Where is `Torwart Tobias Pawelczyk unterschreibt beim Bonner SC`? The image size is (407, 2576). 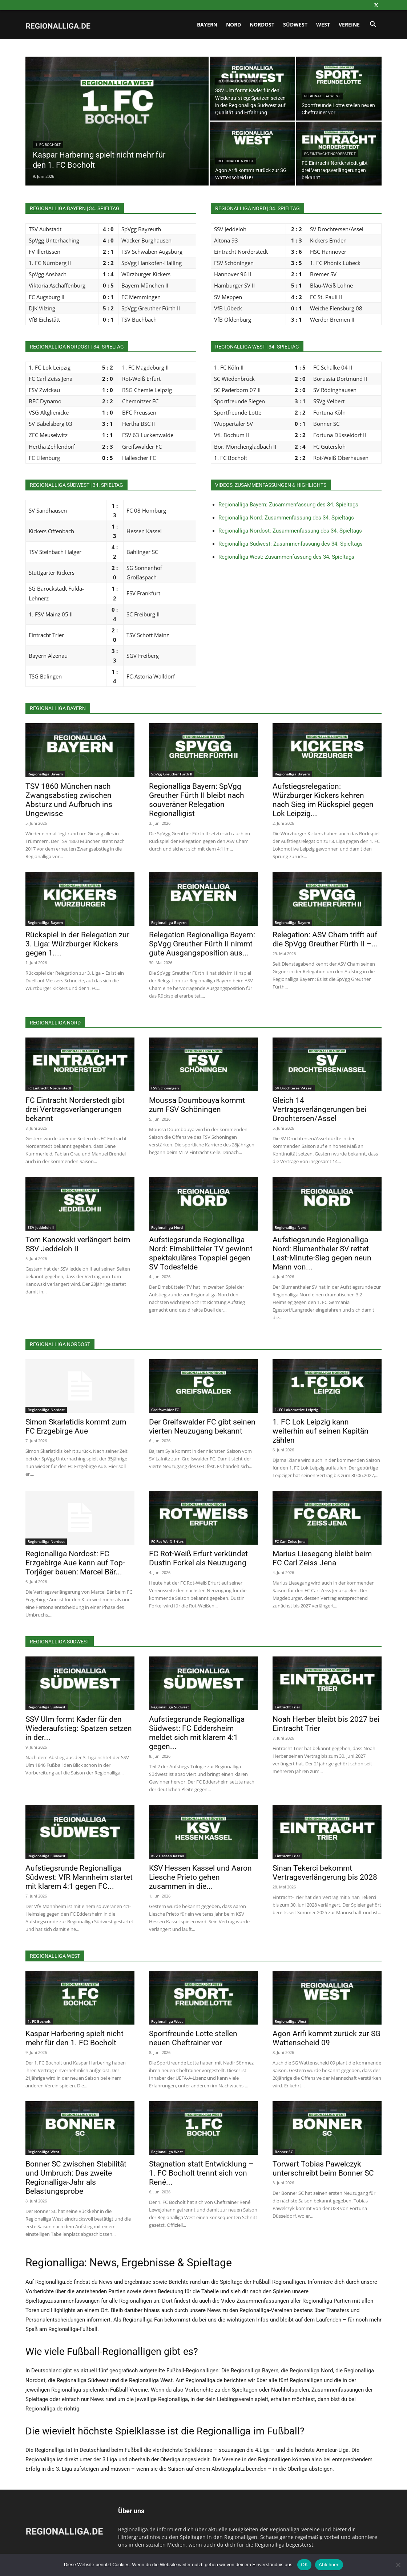
Torwart Tobias Pawelczyk unterschreibt beim Bonner SC is located at coordinates (323, 2168).